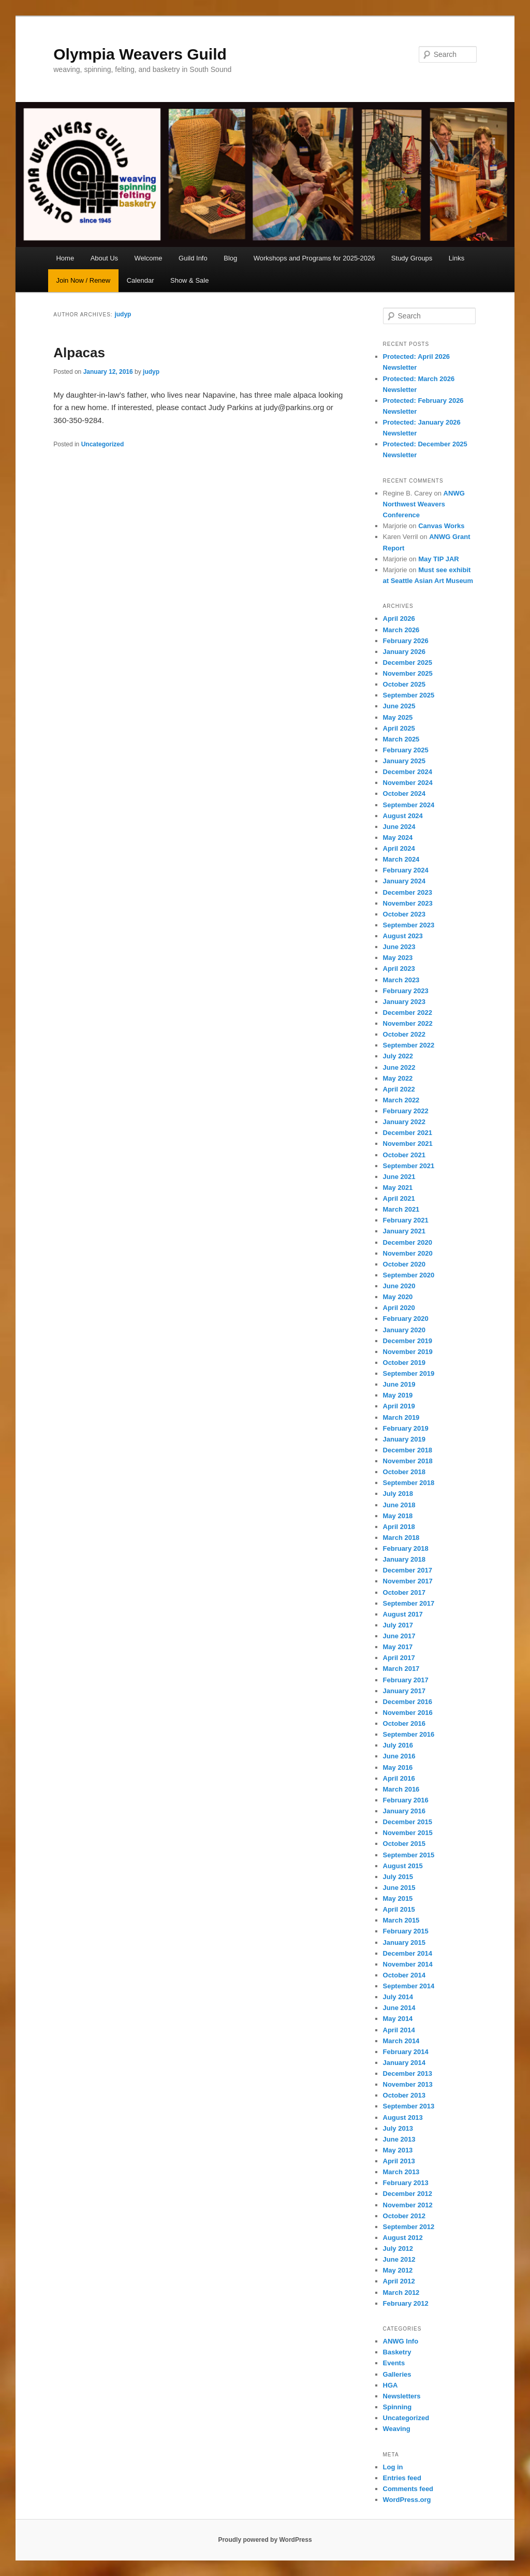 The width and height of the screenshot is (530, 2576). Describe the element at coordinates (409, 1734) in the screenshot. I see `September 2016` at that location.